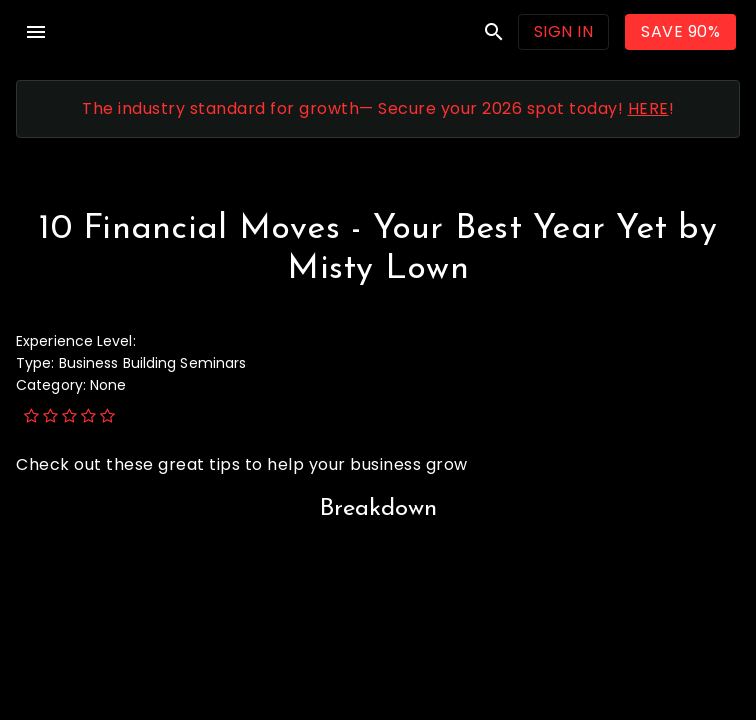  I want to click on search, so click(494, 32).